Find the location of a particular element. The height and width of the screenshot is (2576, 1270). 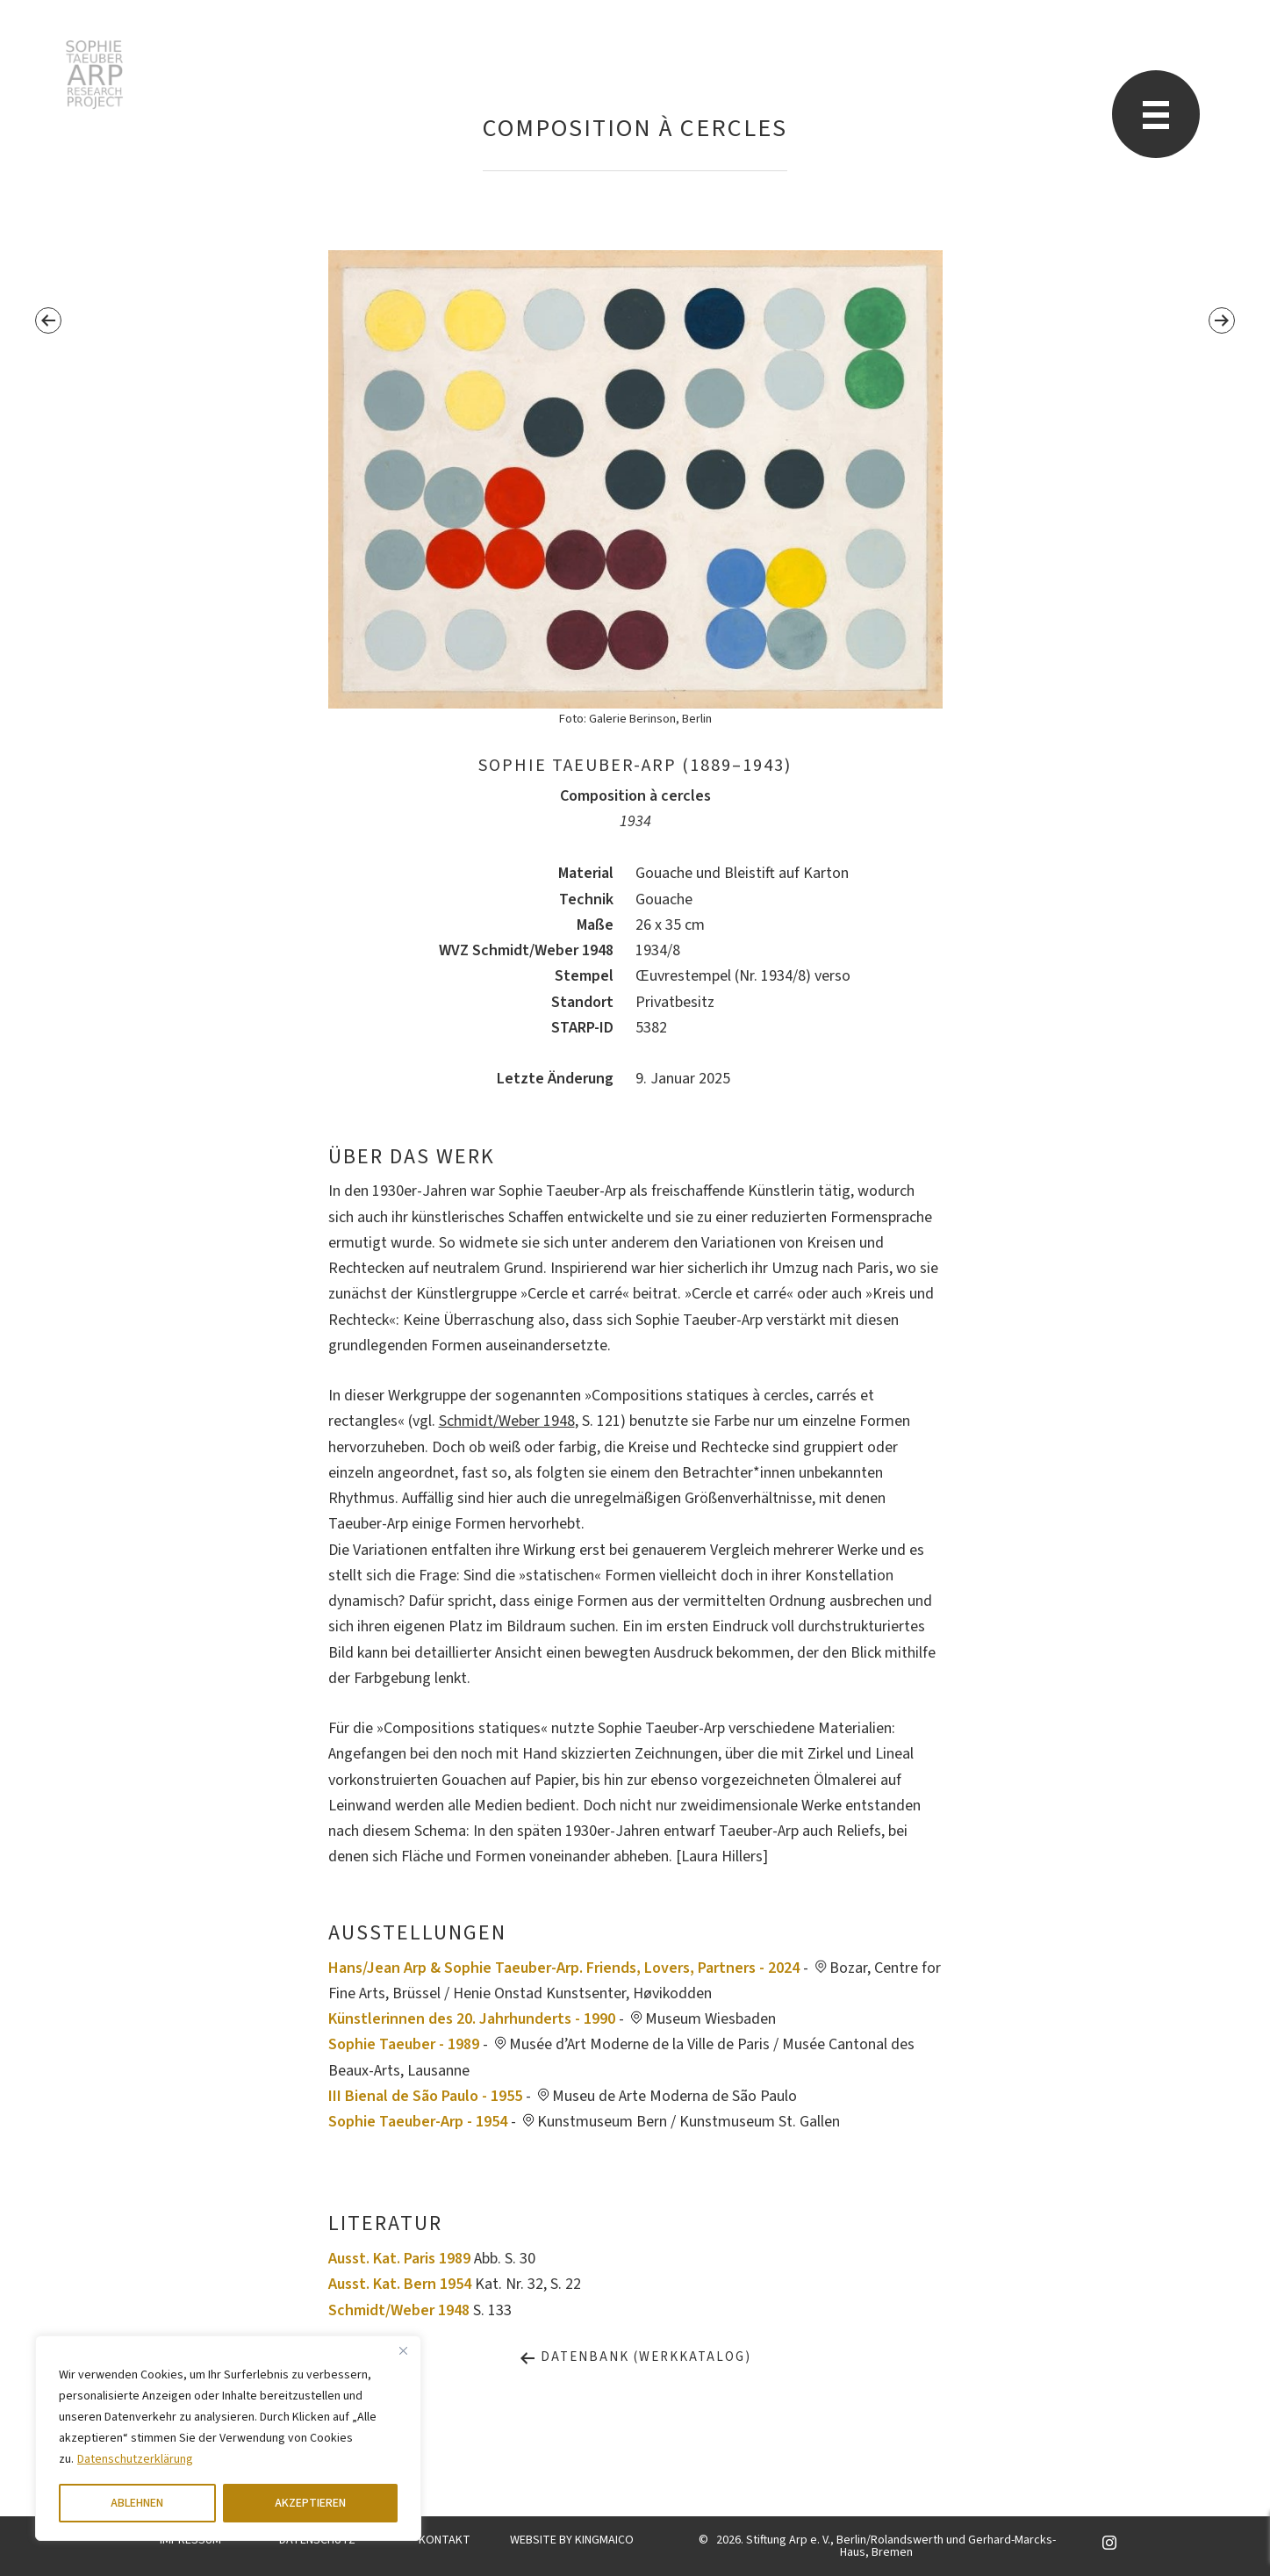

III Bienal de São Paulo - 1955 is located at coordinates (425, 2096).